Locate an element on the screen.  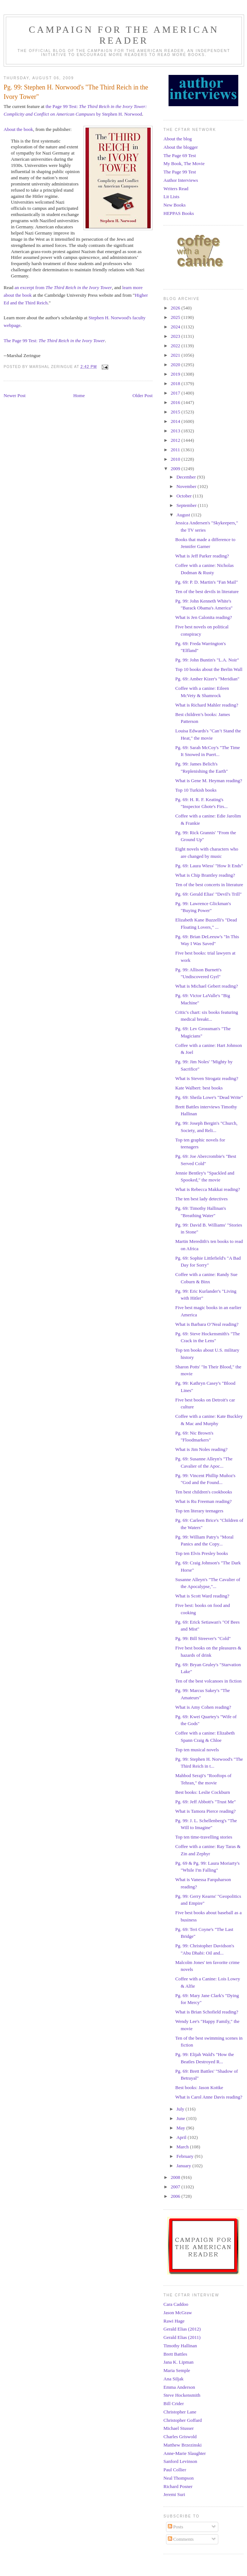
What is Richard Mahler reading? is located at coordinates (206, 705).